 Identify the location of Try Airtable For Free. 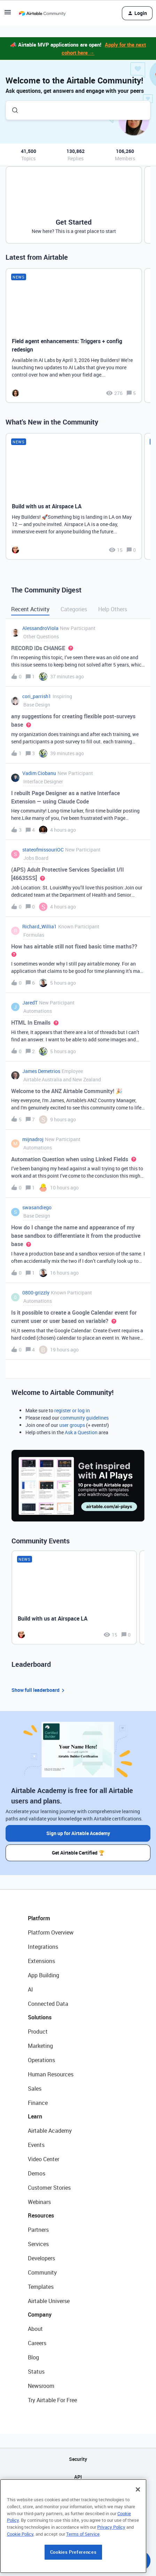
(52, 2400).